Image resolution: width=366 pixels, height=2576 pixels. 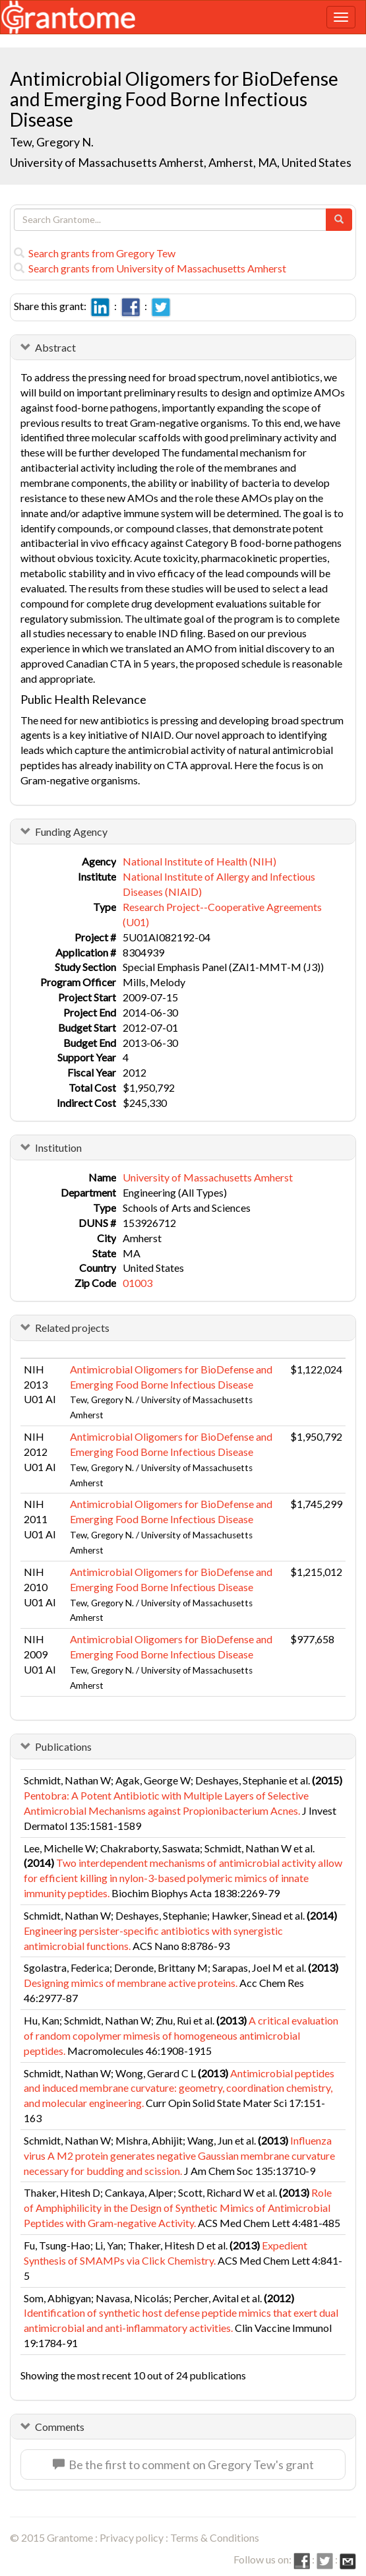 What do you see at coordinates (63, 1746) in the screenshot?
I see `Publications` at bounding box center [63, 1746].